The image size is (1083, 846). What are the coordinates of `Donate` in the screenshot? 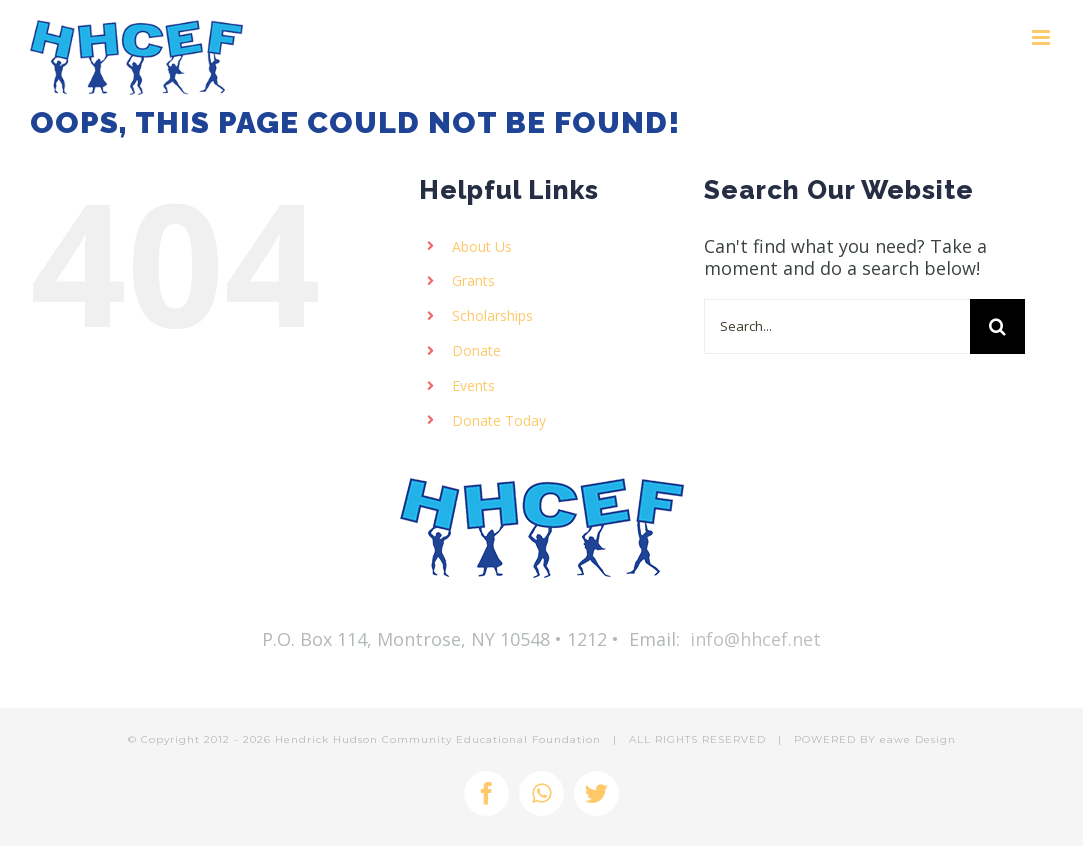 It's located at (476, 350).